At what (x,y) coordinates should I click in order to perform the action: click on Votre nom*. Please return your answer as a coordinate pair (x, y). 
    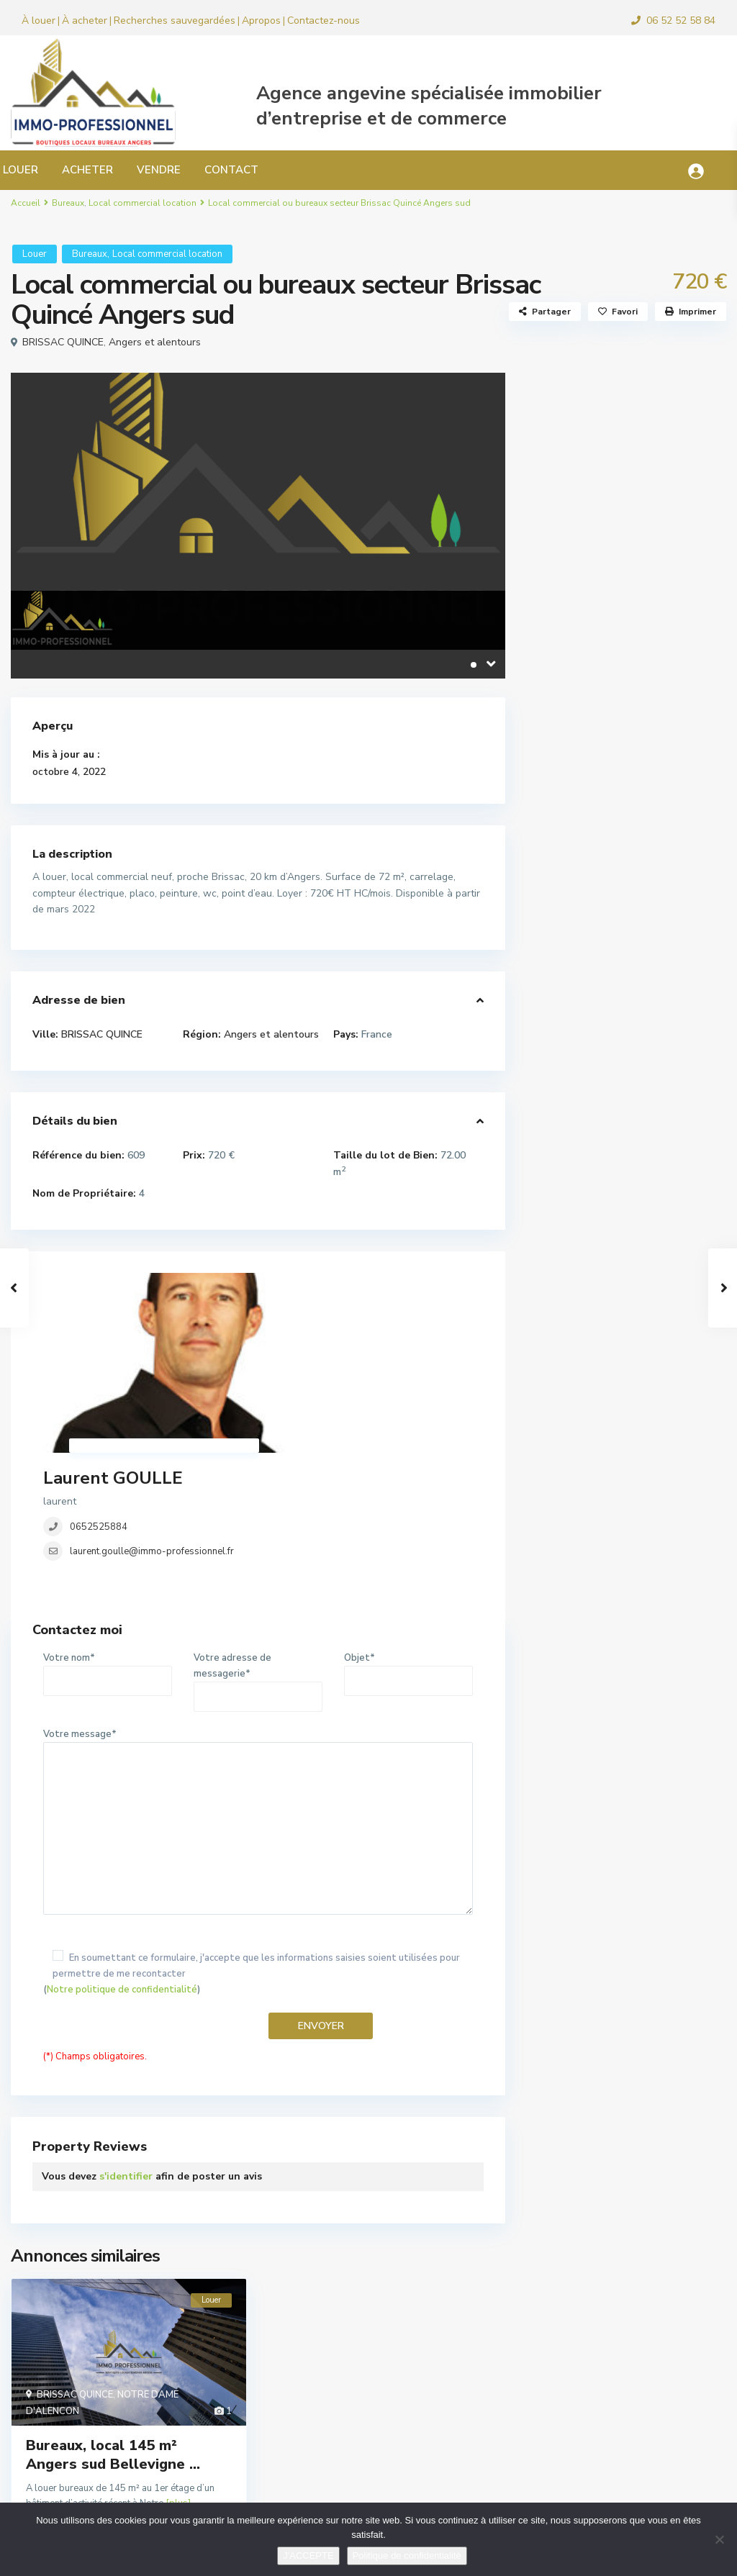
    Looking at the image, I should click on (107, 1525).